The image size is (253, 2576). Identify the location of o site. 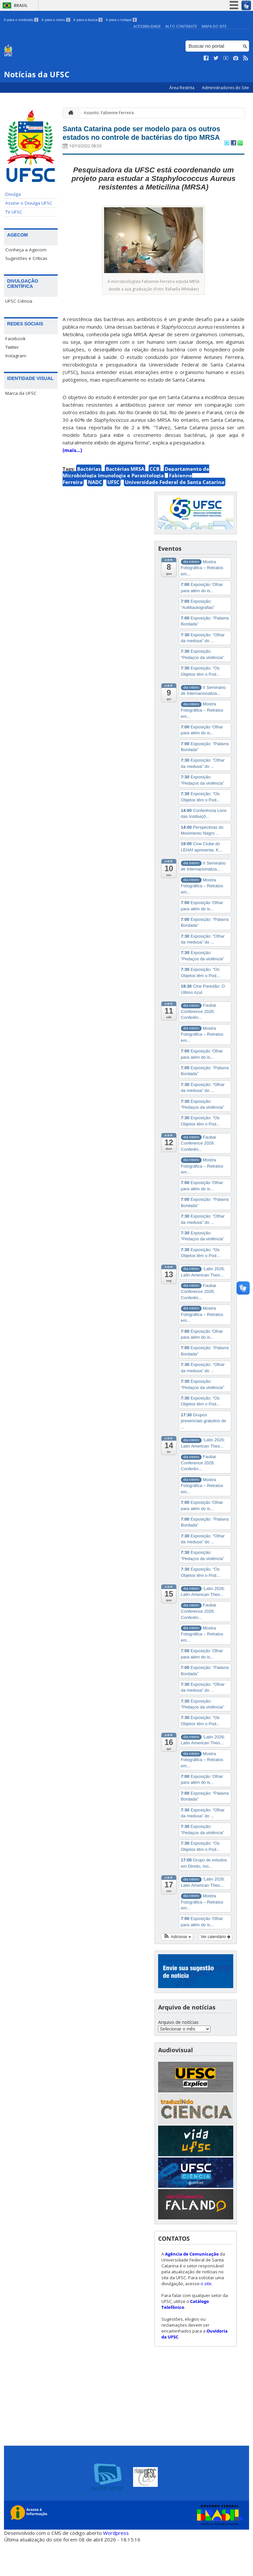
(206, 2317).